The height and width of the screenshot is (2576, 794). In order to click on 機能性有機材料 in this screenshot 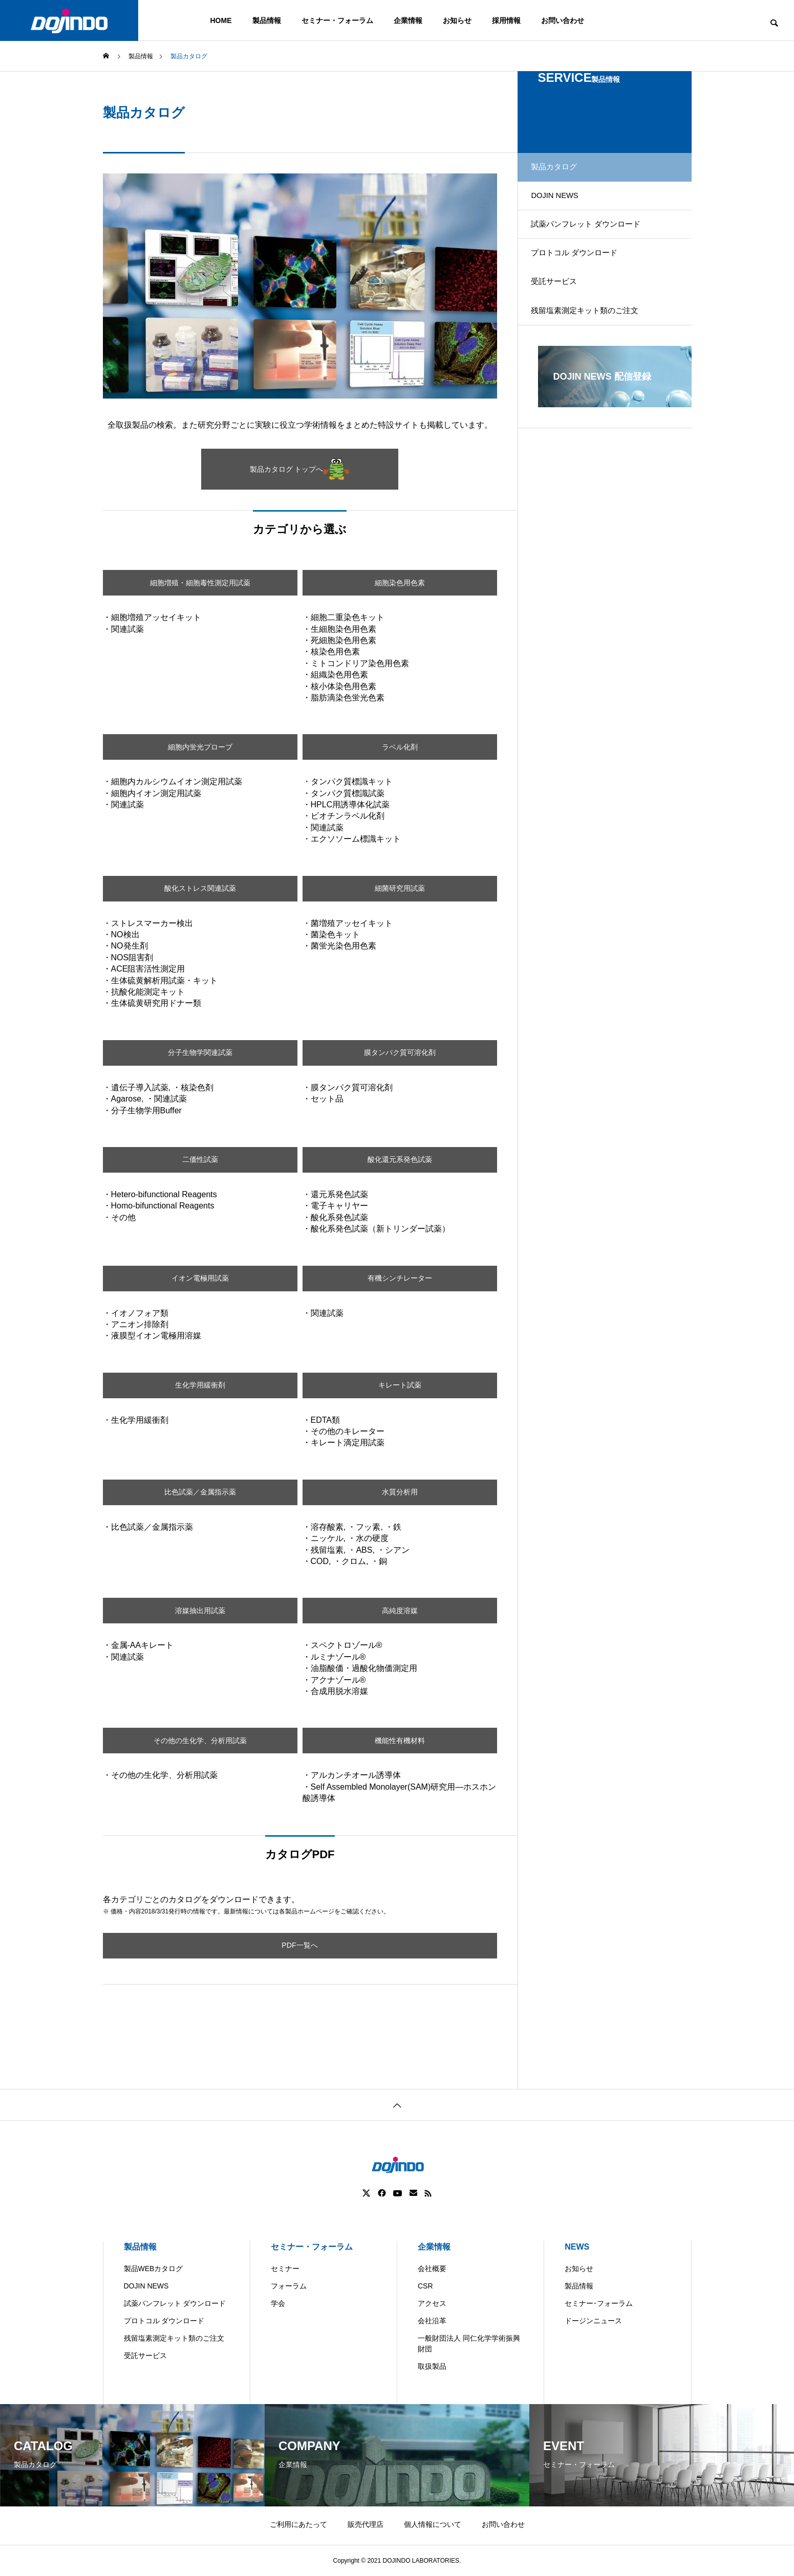, I will do `click(399, 1740)`.